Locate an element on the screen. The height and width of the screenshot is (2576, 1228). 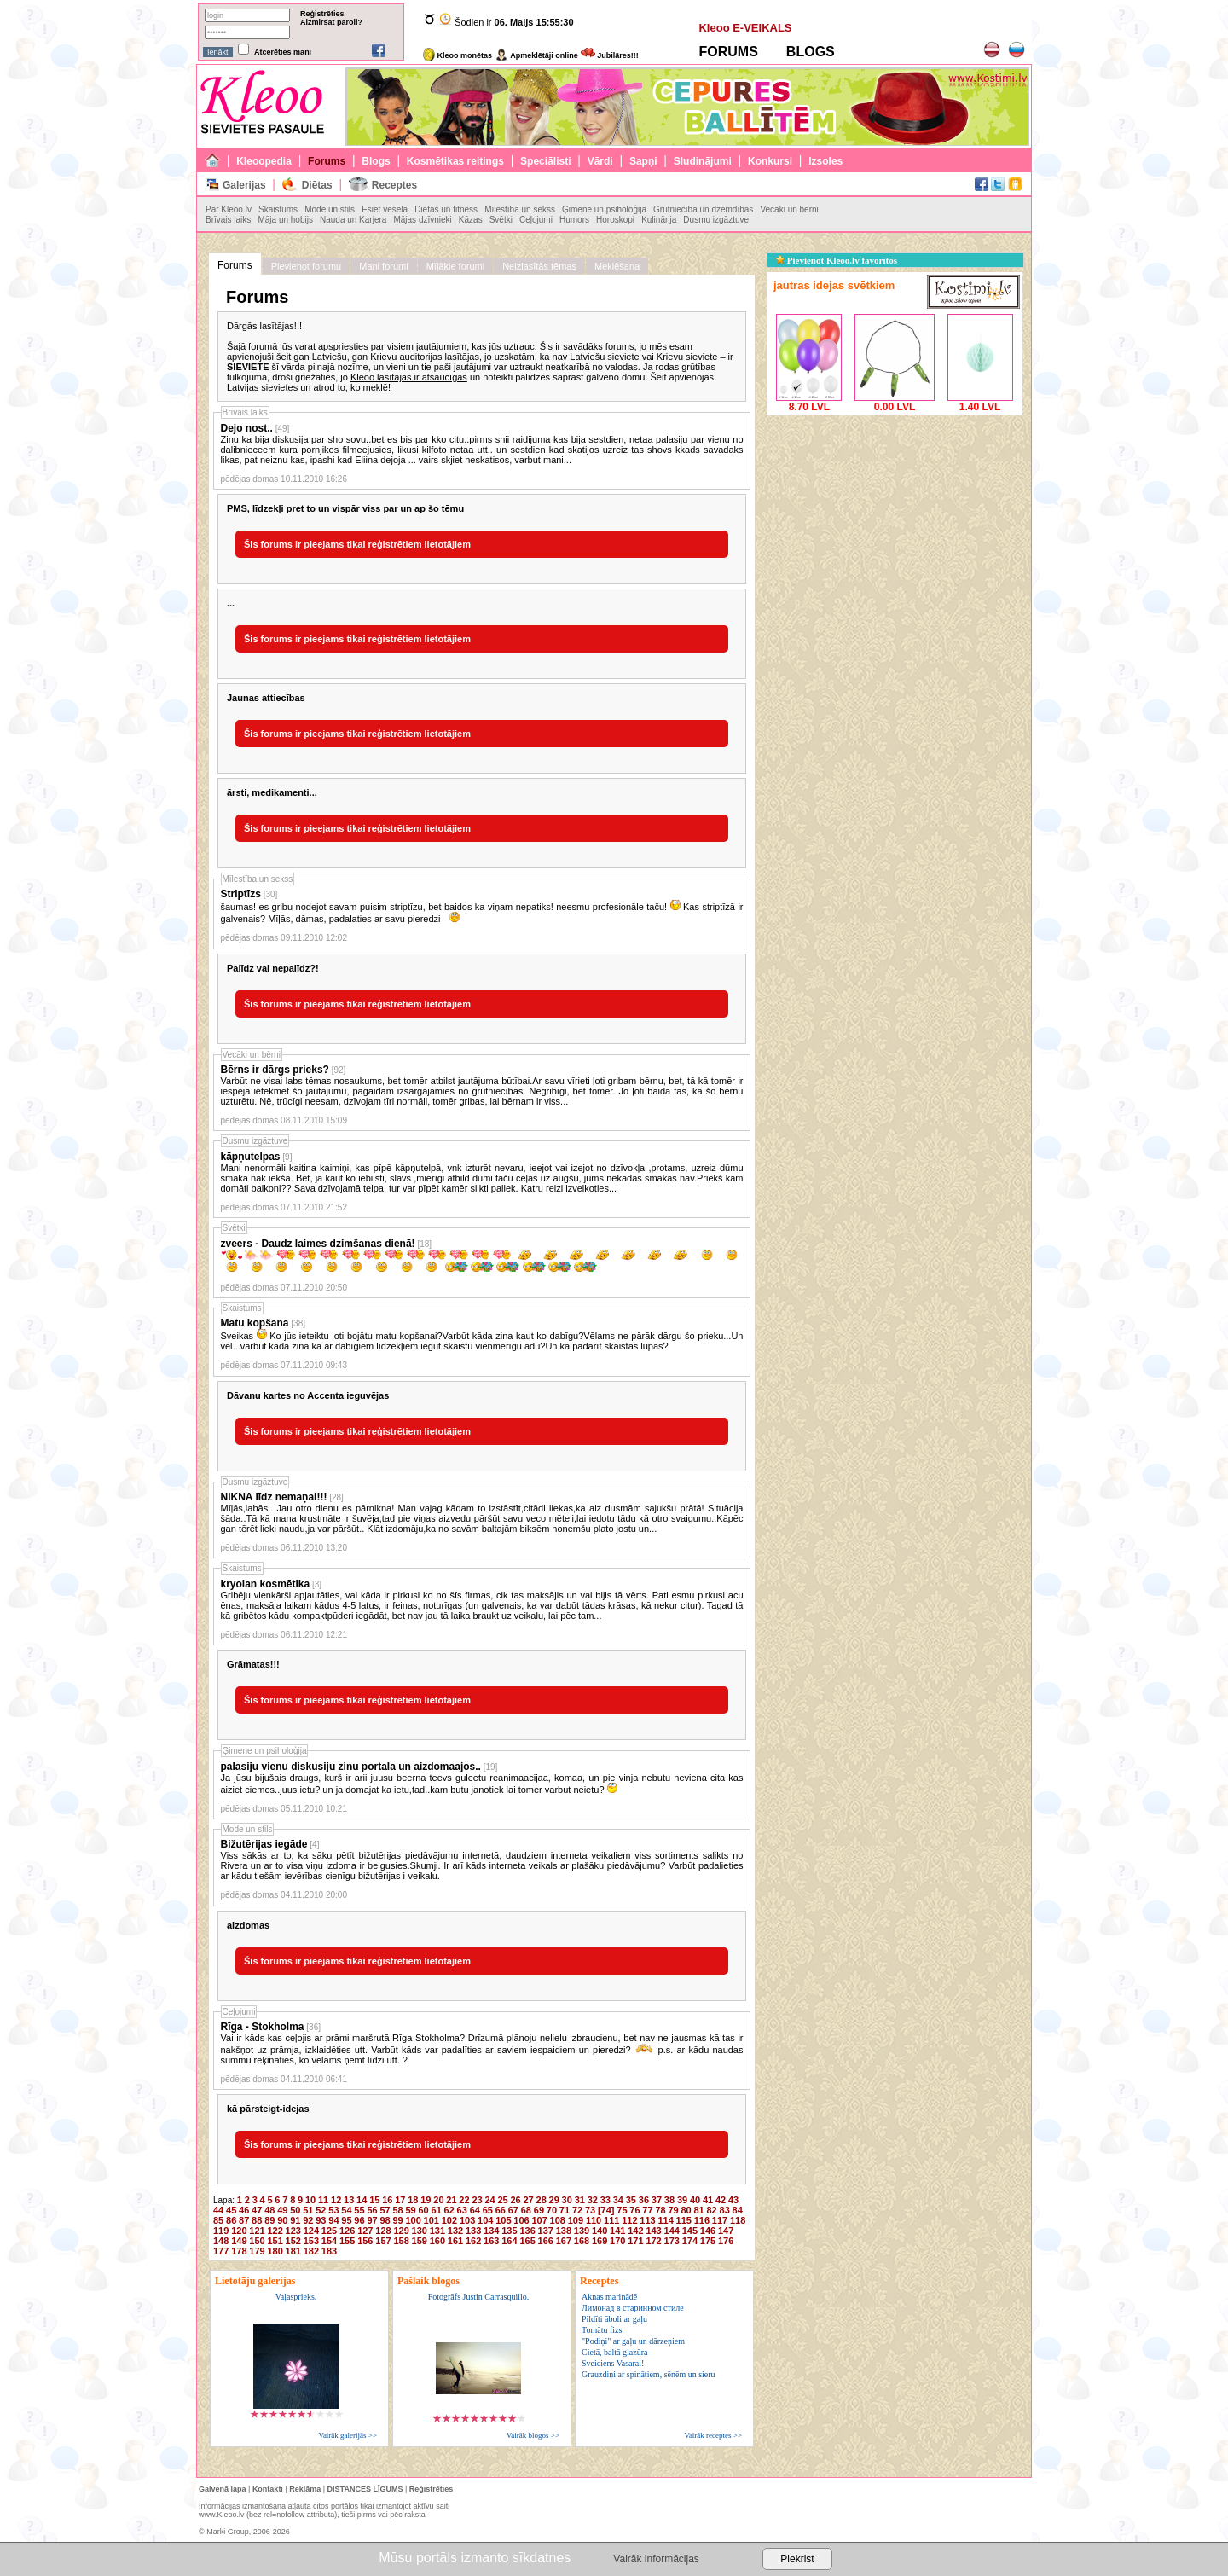
118 is located at coordinates (737, 2220).